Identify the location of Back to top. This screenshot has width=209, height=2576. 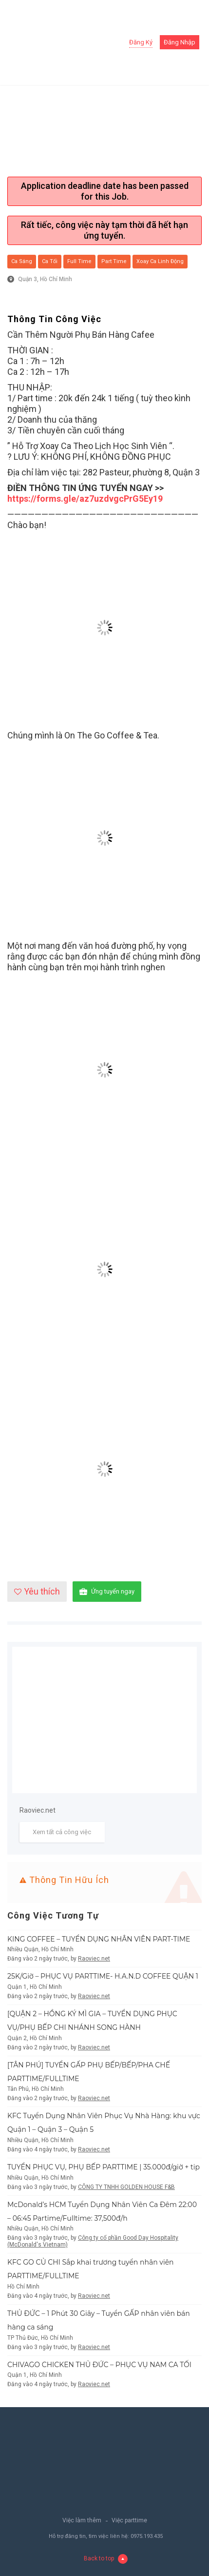
(106, 2559).